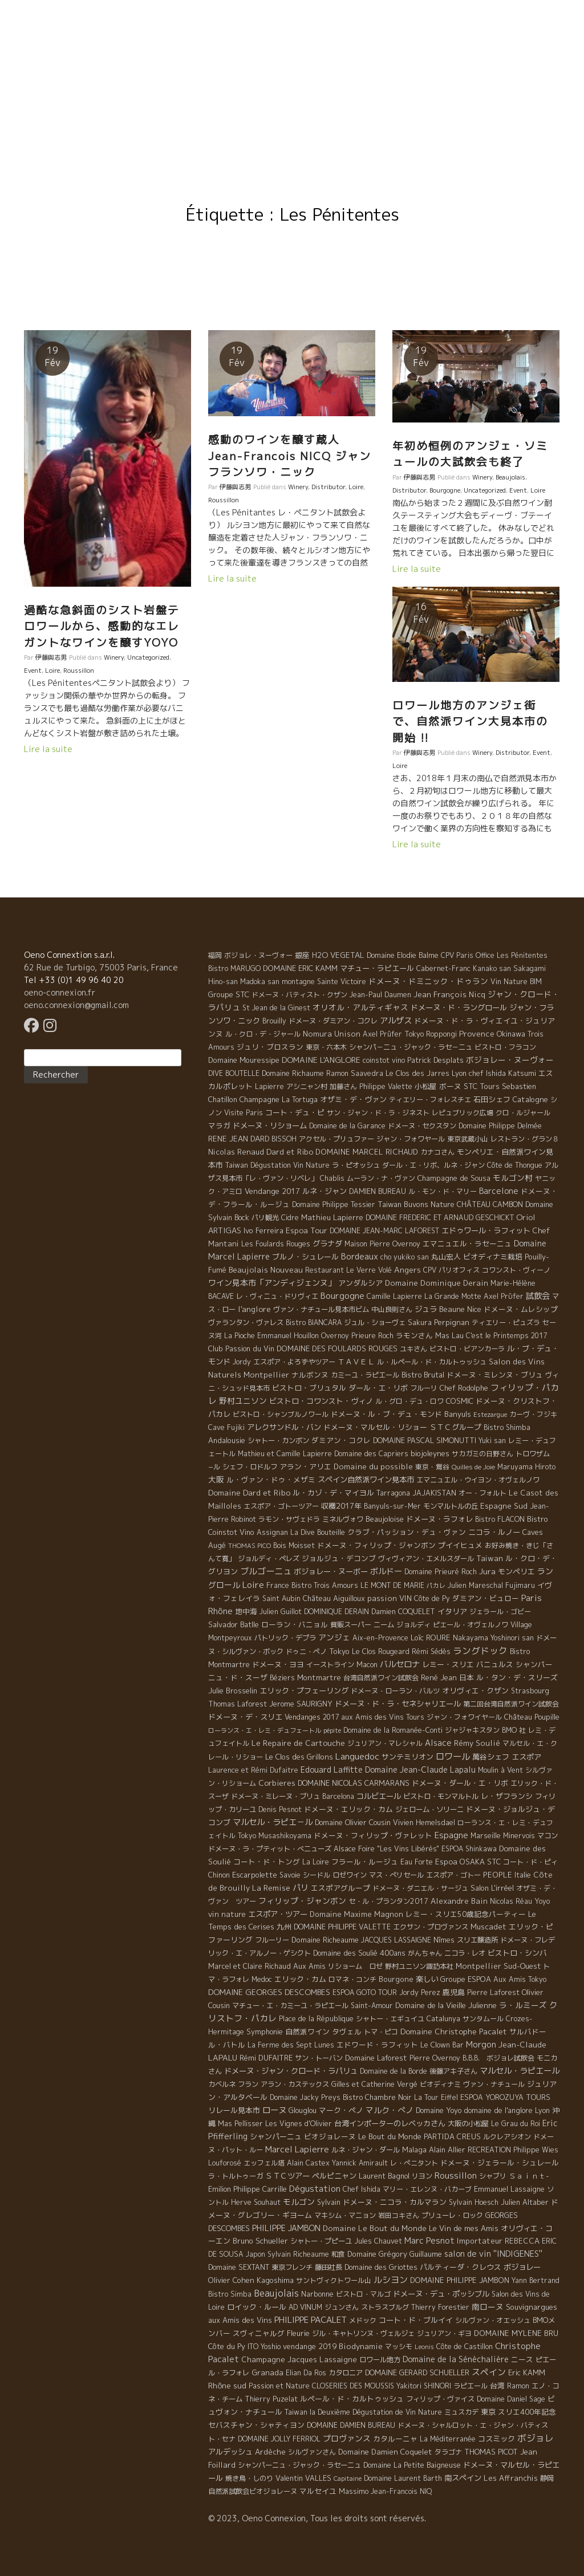 This screenshot has height=2576, width=584. Describe the element at coordinates (342, 1296) in the screenshot. I see `Bourgogne [Bourgogne (52 éléments)]` at that location.